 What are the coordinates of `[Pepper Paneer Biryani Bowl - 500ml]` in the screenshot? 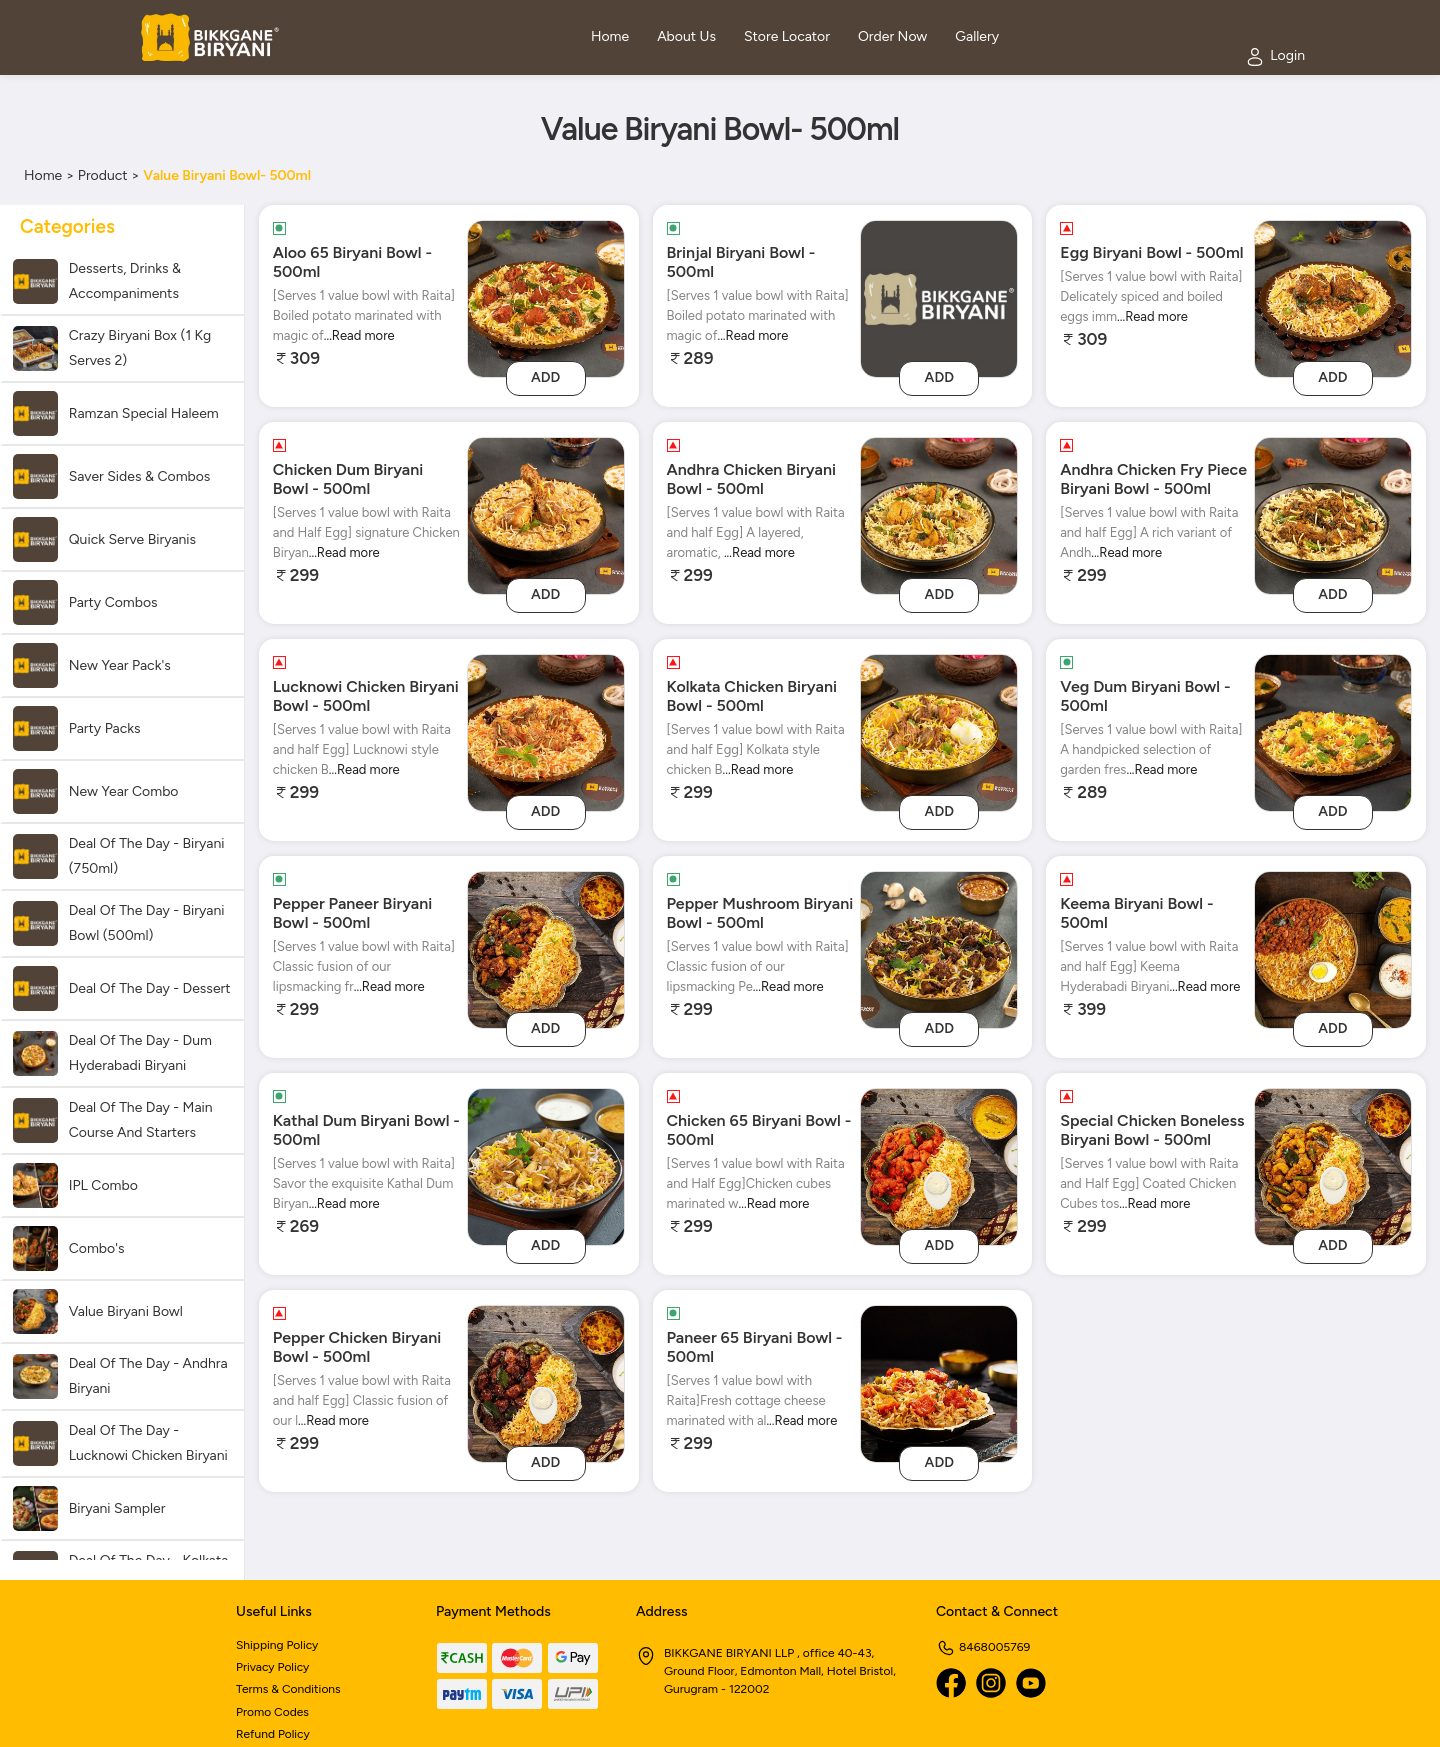 It's located at (546, 948).